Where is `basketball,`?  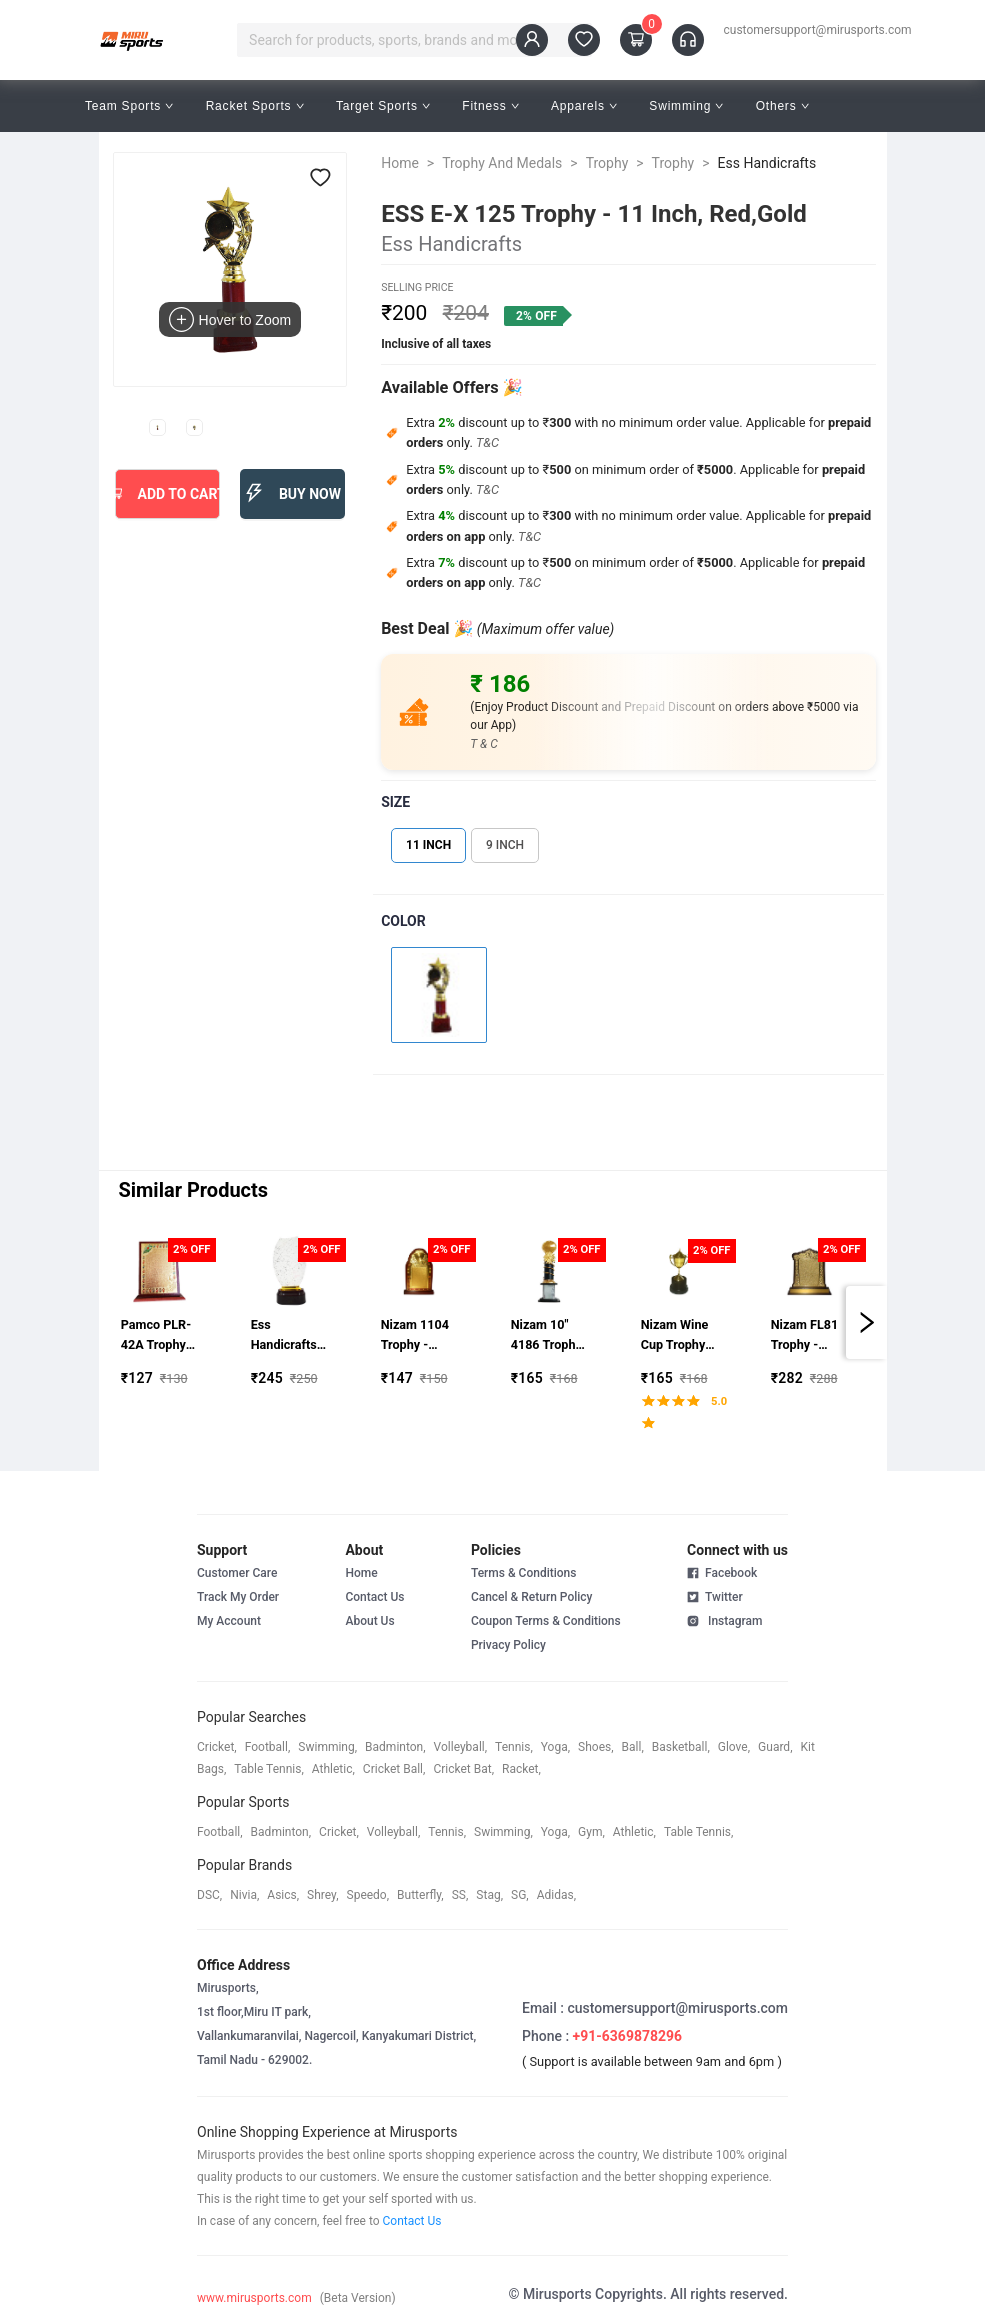 basketball, is located at coordinates (681, 1747).